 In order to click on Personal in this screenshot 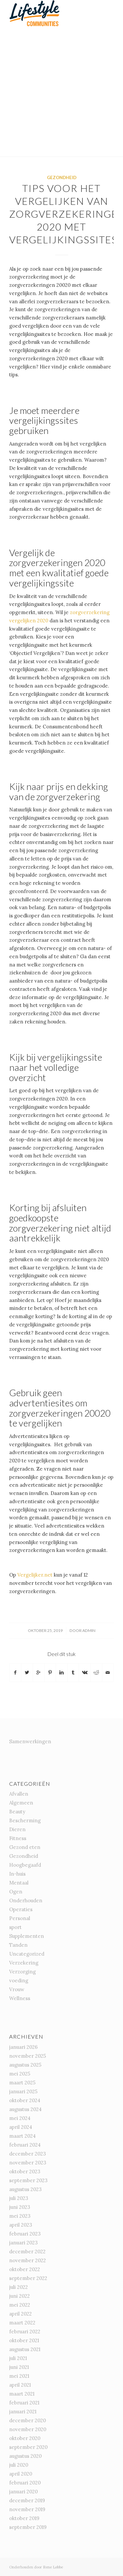, I will do `click(19, 1918)`.